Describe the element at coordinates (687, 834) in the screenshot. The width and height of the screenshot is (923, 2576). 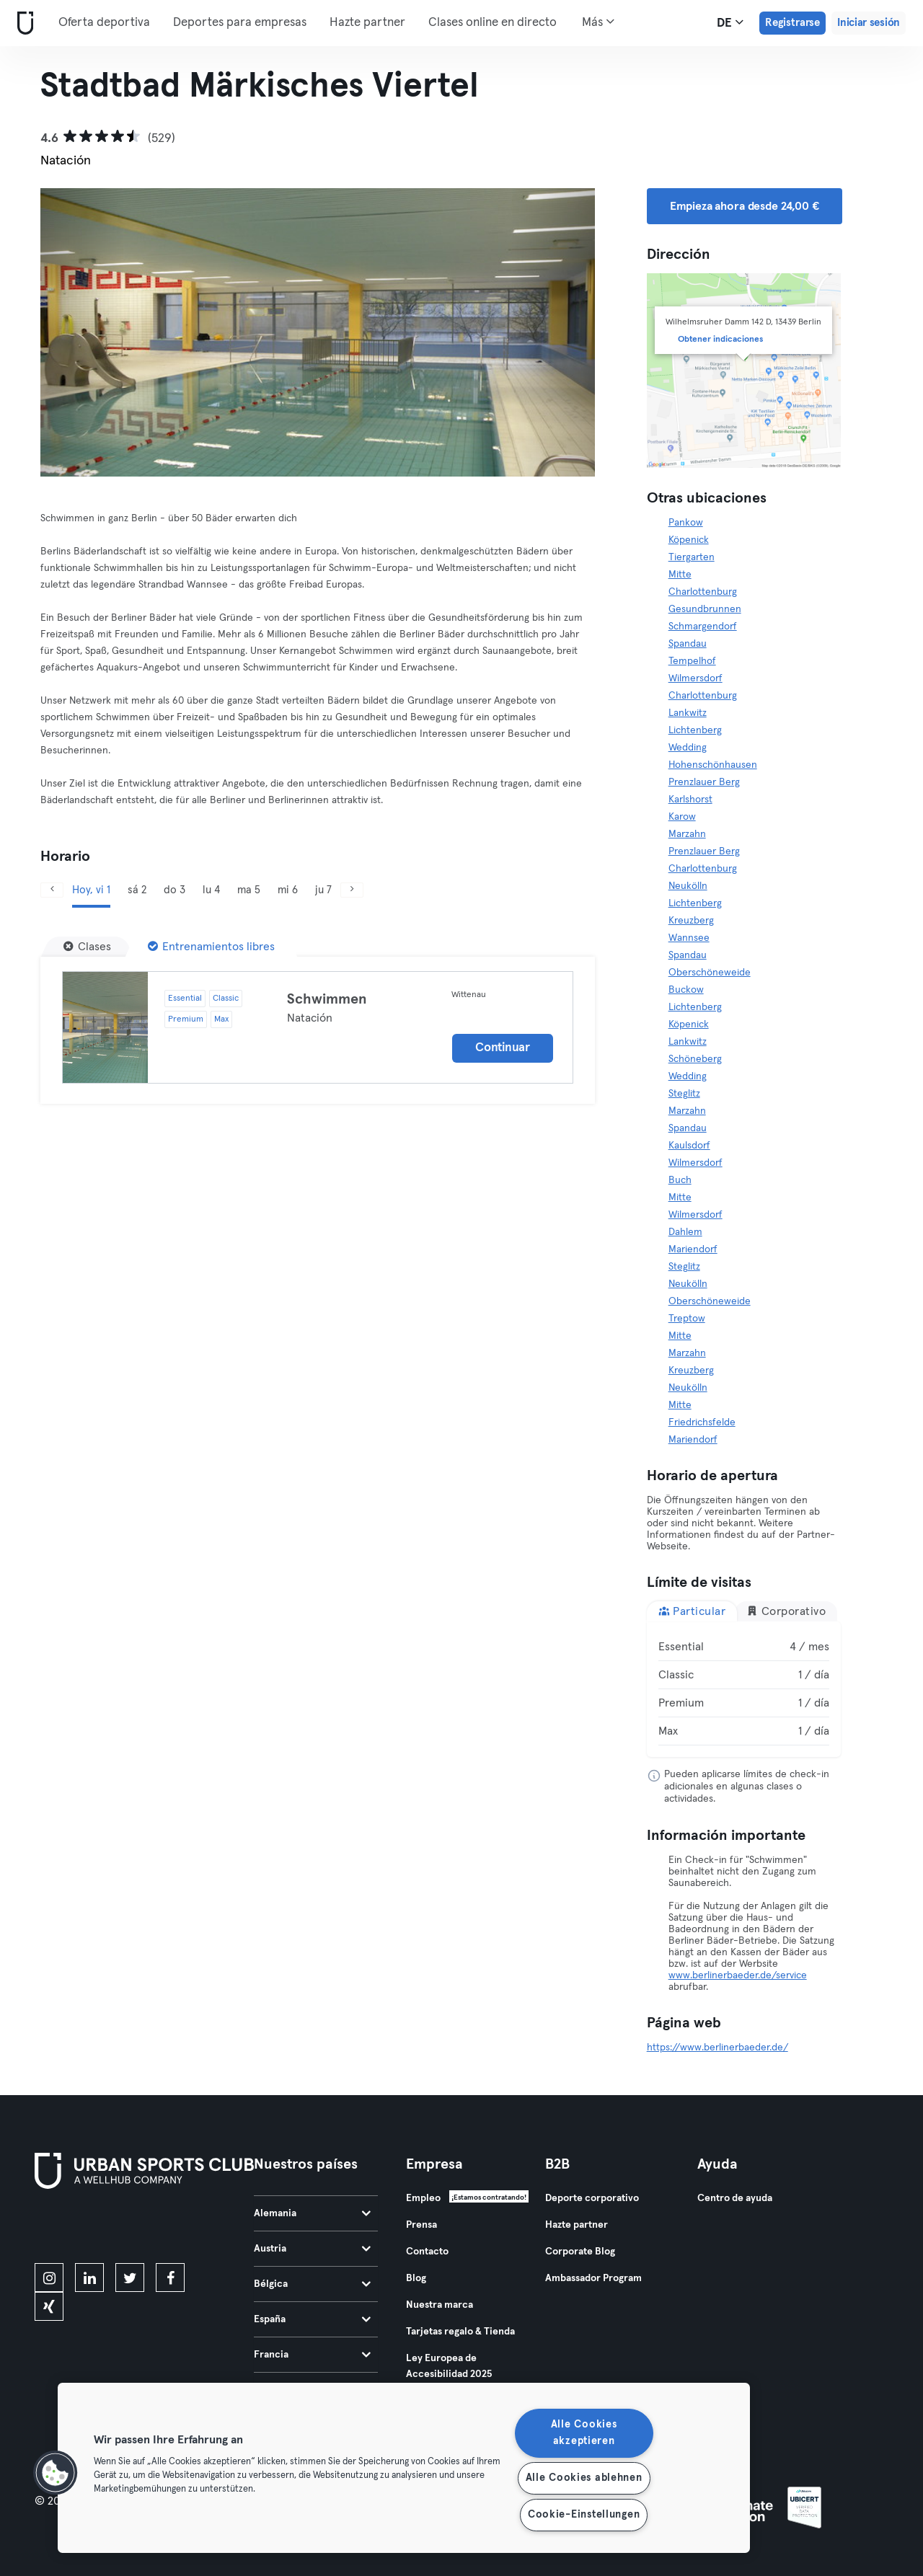
I see `Marzahn` at that location.